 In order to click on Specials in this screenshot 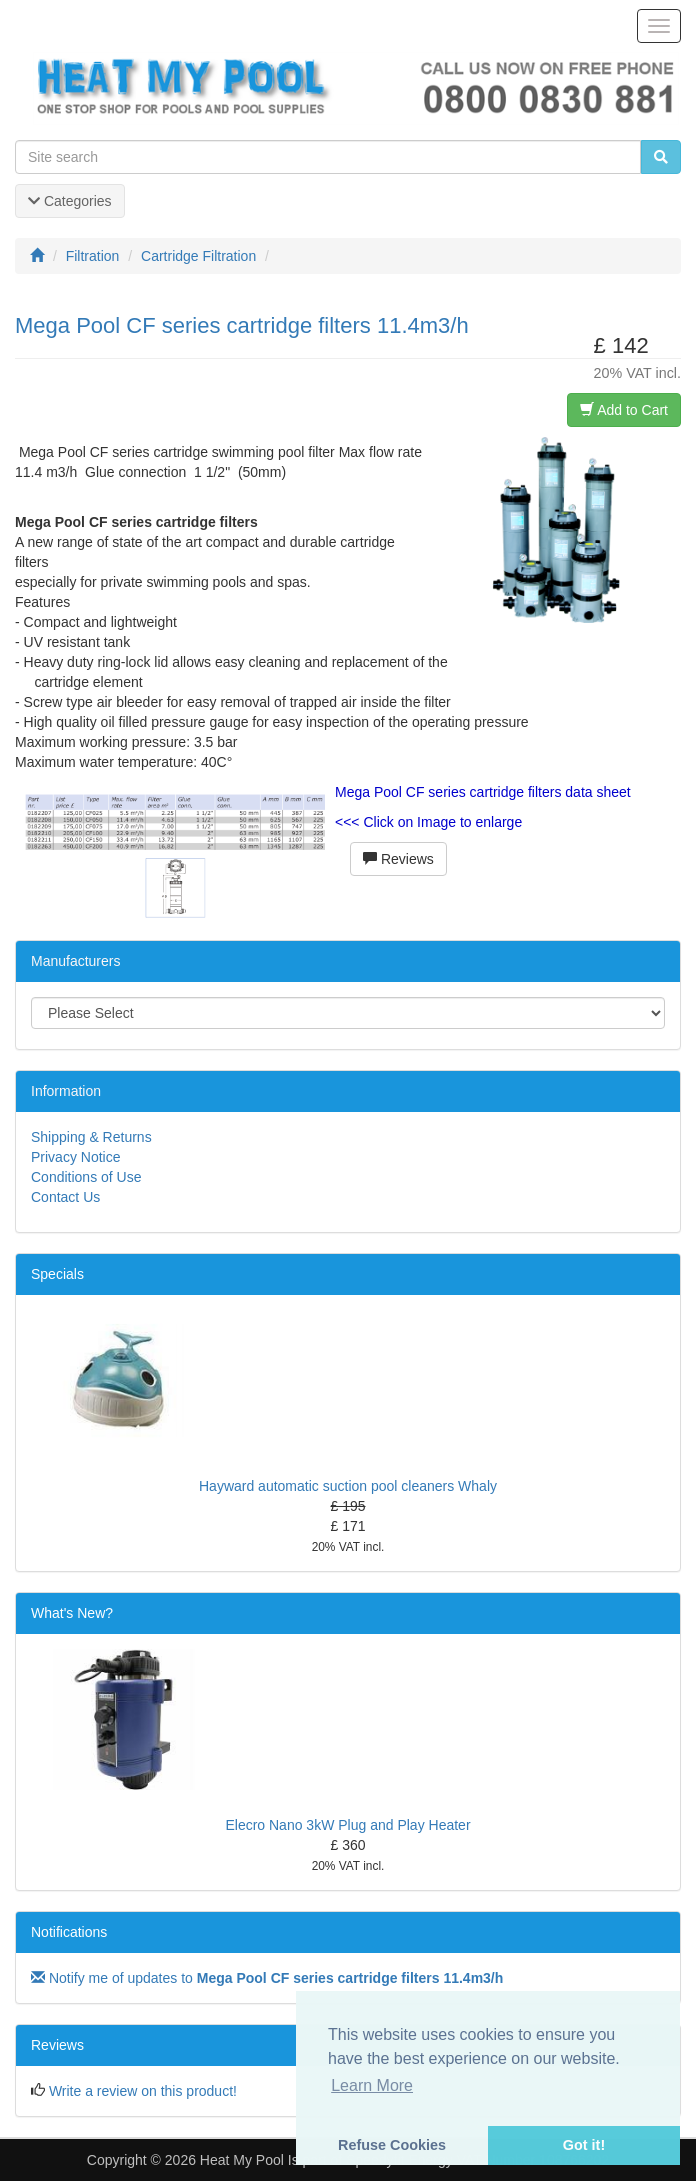, I will do `click(57, 1274)`.